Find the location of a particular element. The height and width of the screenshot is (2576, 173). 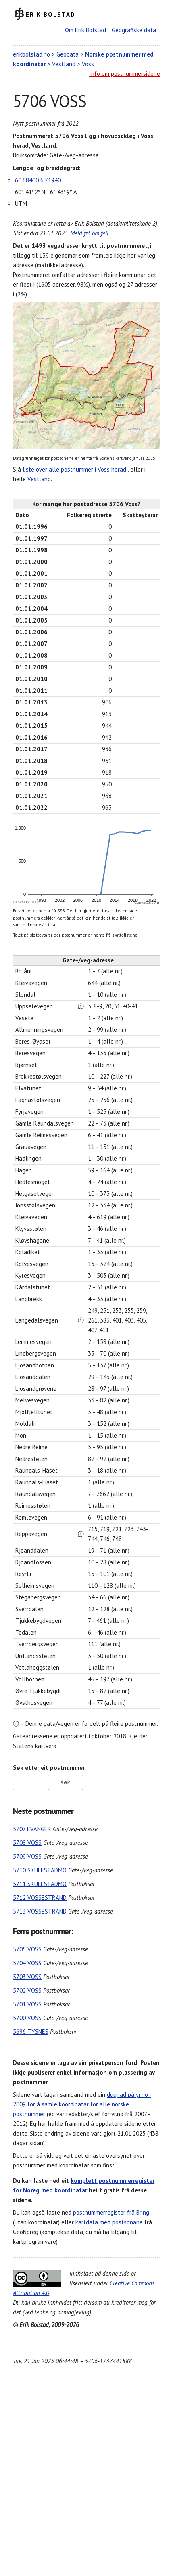

5708 VOSS is located at coordinates (27, 1843).